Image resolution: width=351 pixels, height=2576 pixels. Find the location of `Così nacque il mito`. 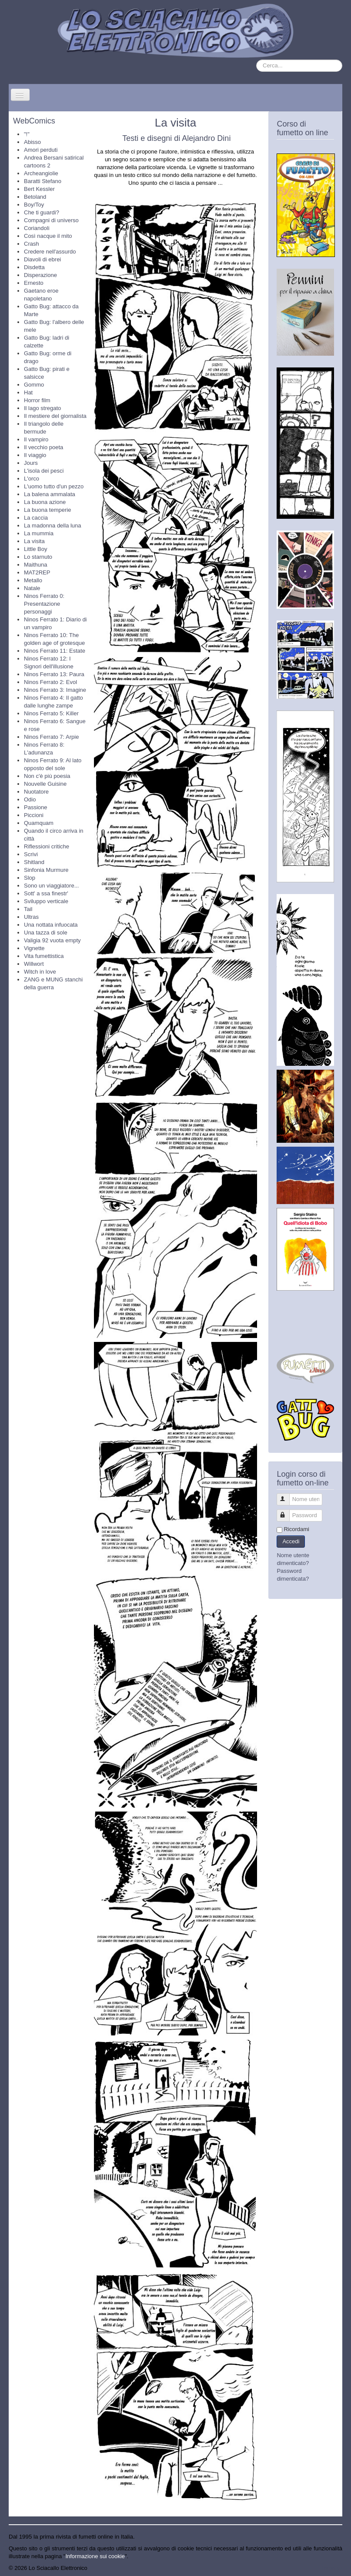

Così nacque il mito is located at coordinates (48, 236).